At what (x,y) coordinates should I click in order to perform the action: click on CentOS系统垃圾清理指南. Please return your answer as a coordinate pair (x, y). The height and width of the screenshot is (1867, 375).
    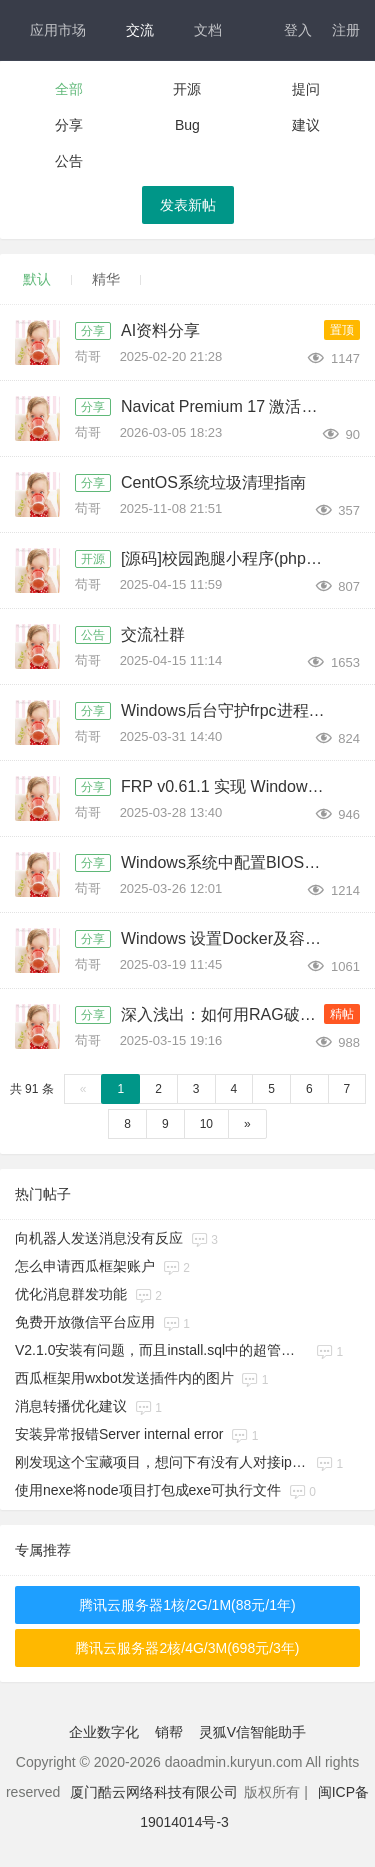
    Looking at the image, I should click on (213, 482).